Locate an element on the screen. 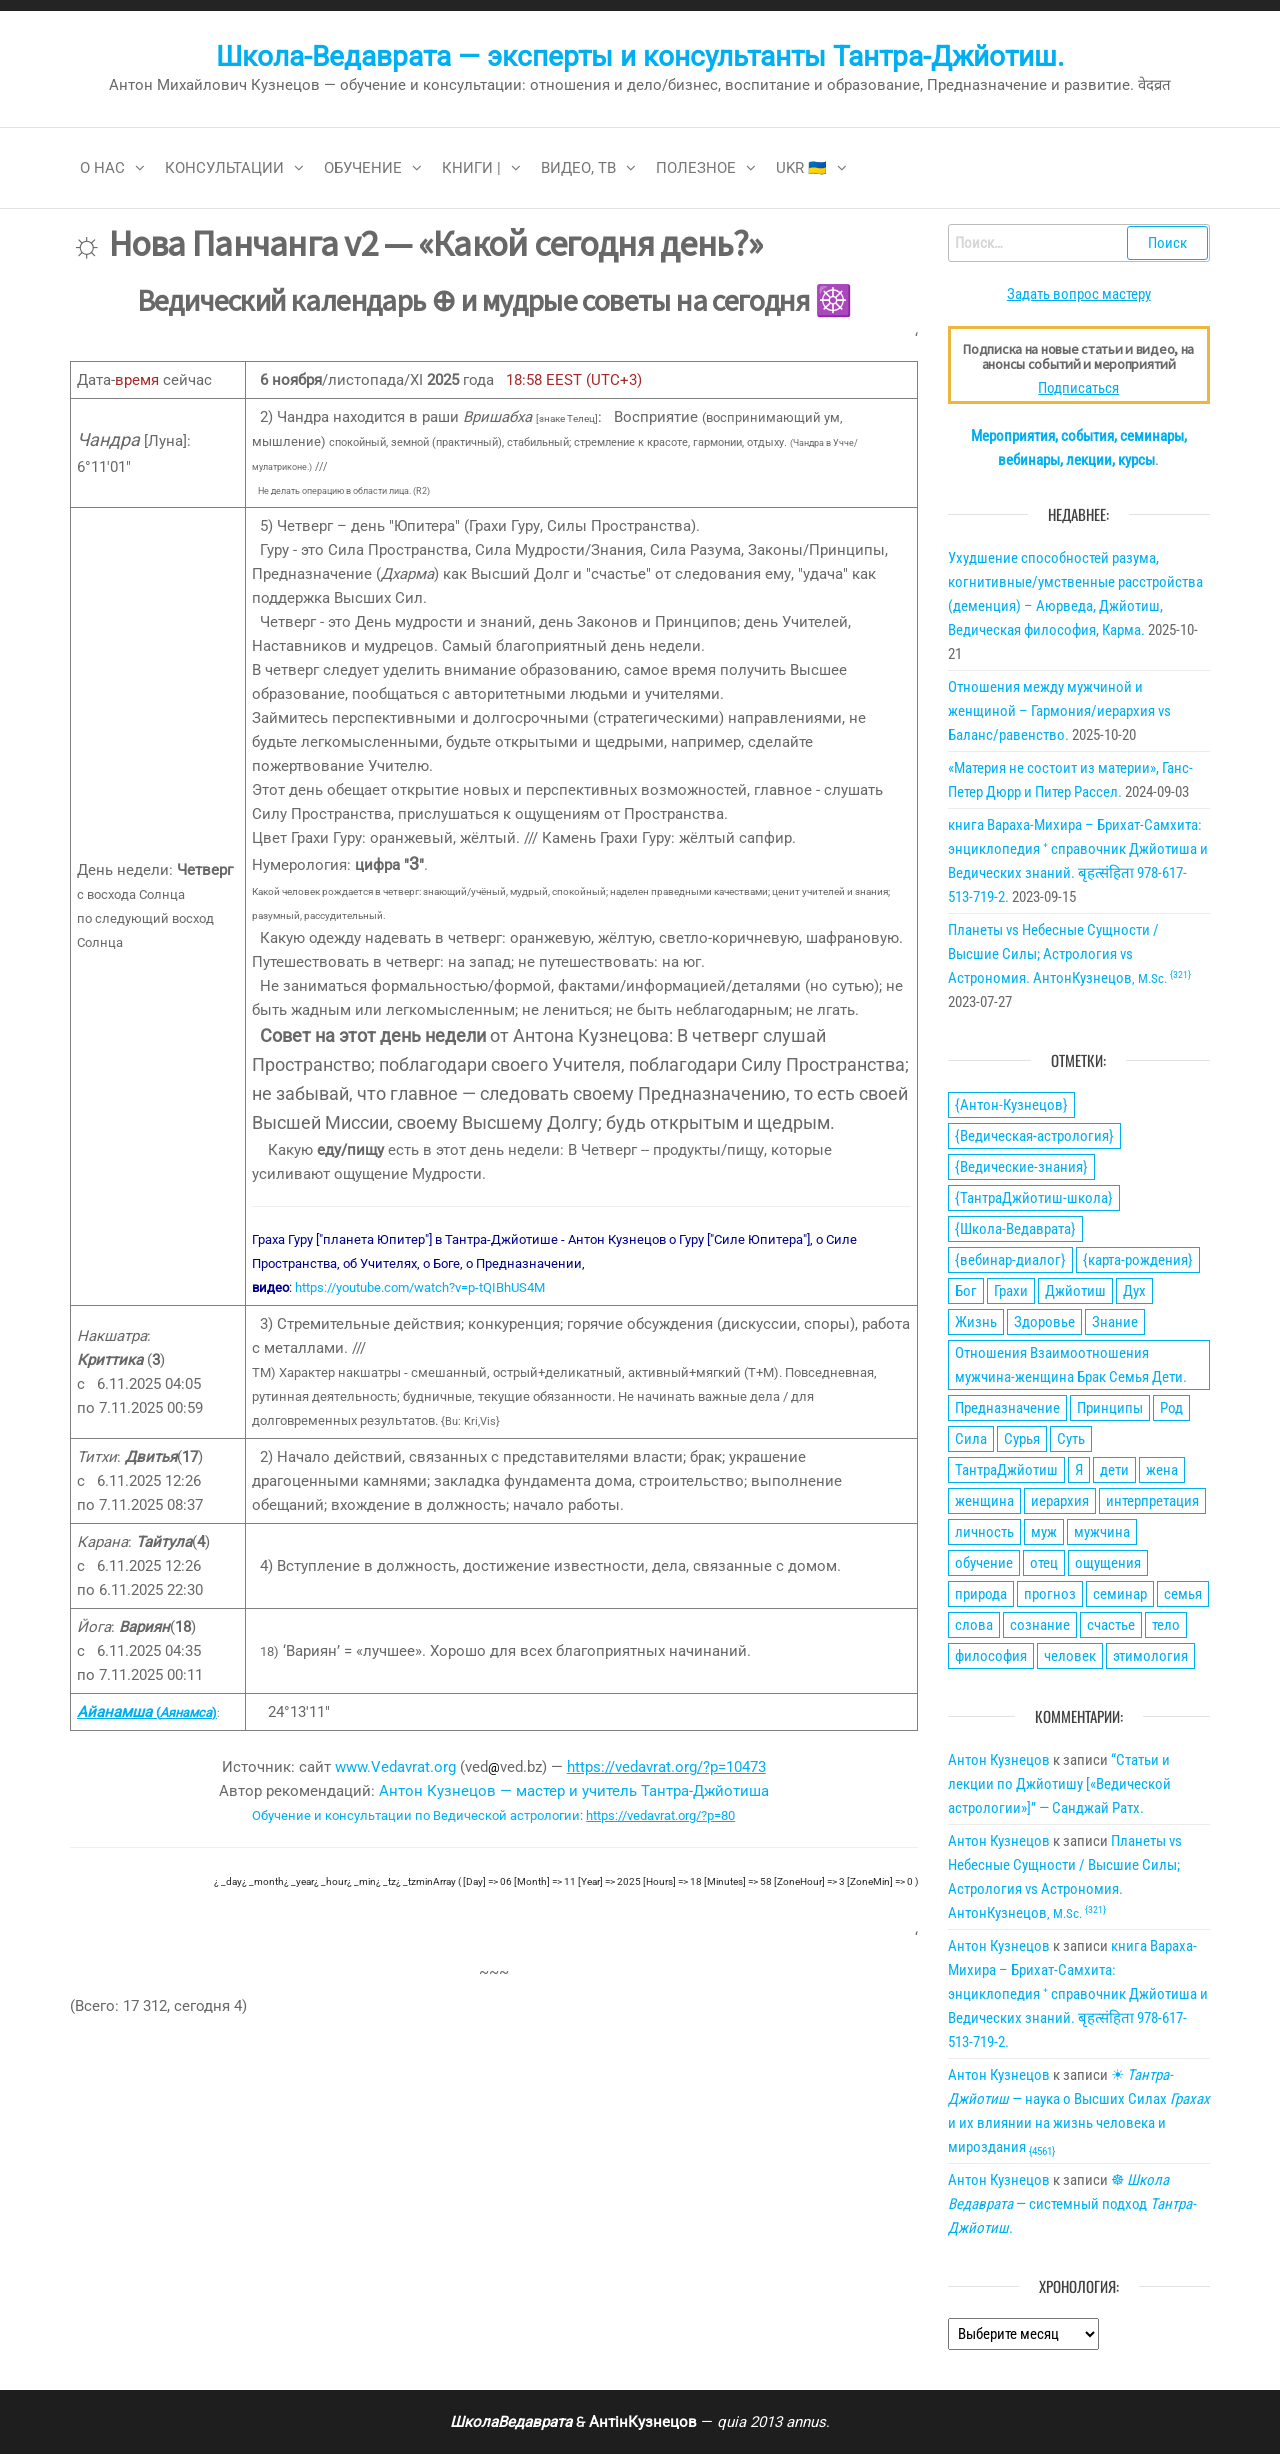  отец [отец (23 элемента)] is located at coordinates (1044, 1563).